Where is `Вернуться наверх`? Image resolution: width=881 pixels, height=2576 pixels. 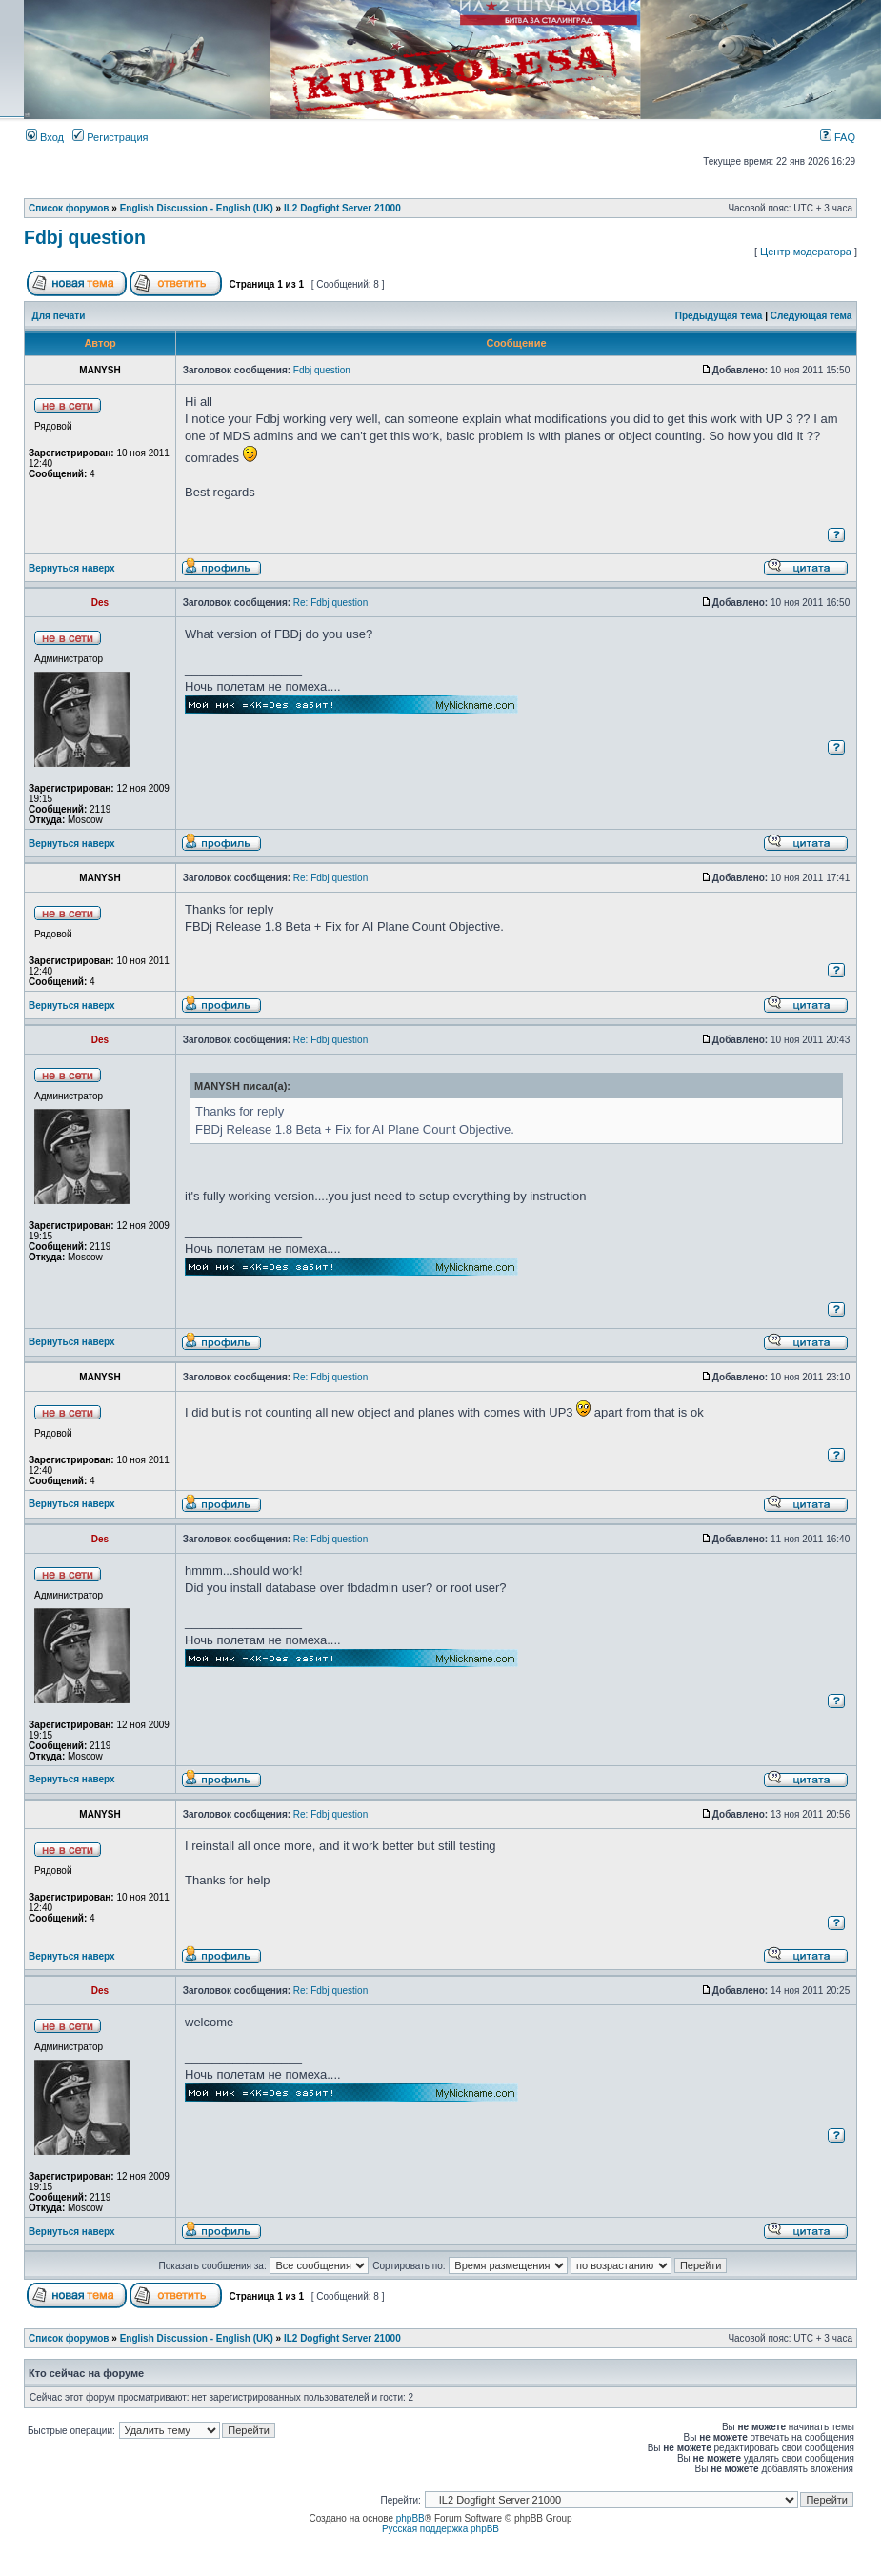
Вернуться наверх is located at coordinates (72, 568).